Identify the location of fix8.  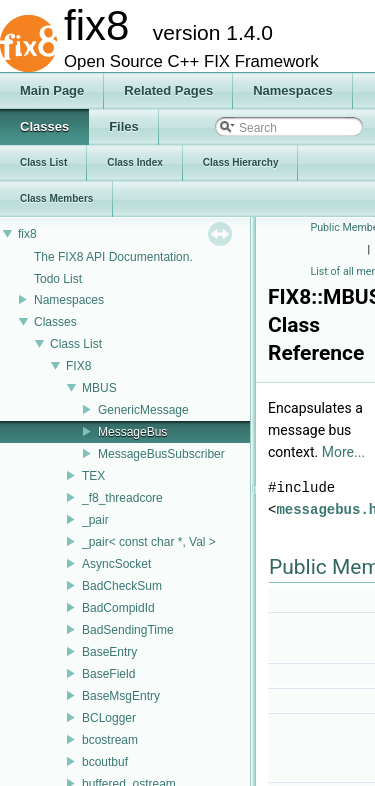
(27, 234).